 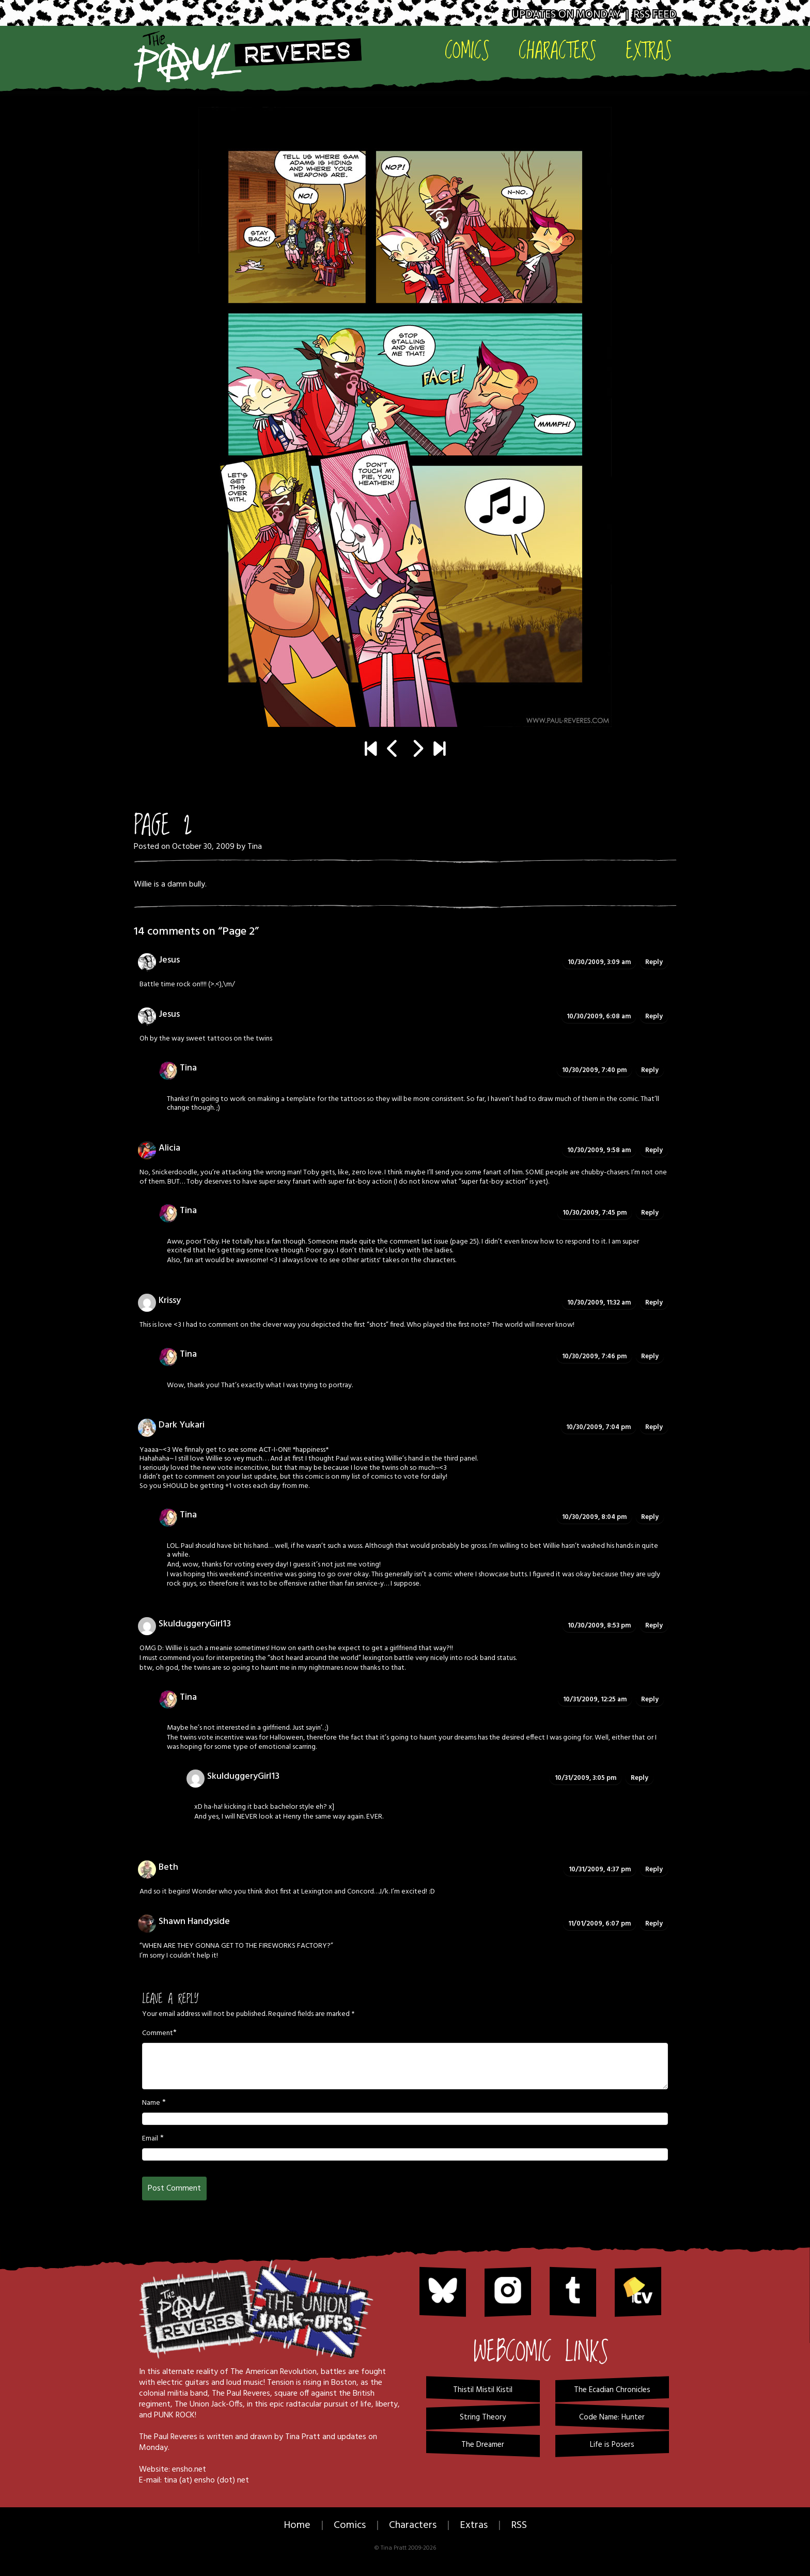 What do you see at coordinates (654, 1923) in the screenshot?
I see `Reply [Reply to Shawn Handyside]` at bounding box center [654, 1923].